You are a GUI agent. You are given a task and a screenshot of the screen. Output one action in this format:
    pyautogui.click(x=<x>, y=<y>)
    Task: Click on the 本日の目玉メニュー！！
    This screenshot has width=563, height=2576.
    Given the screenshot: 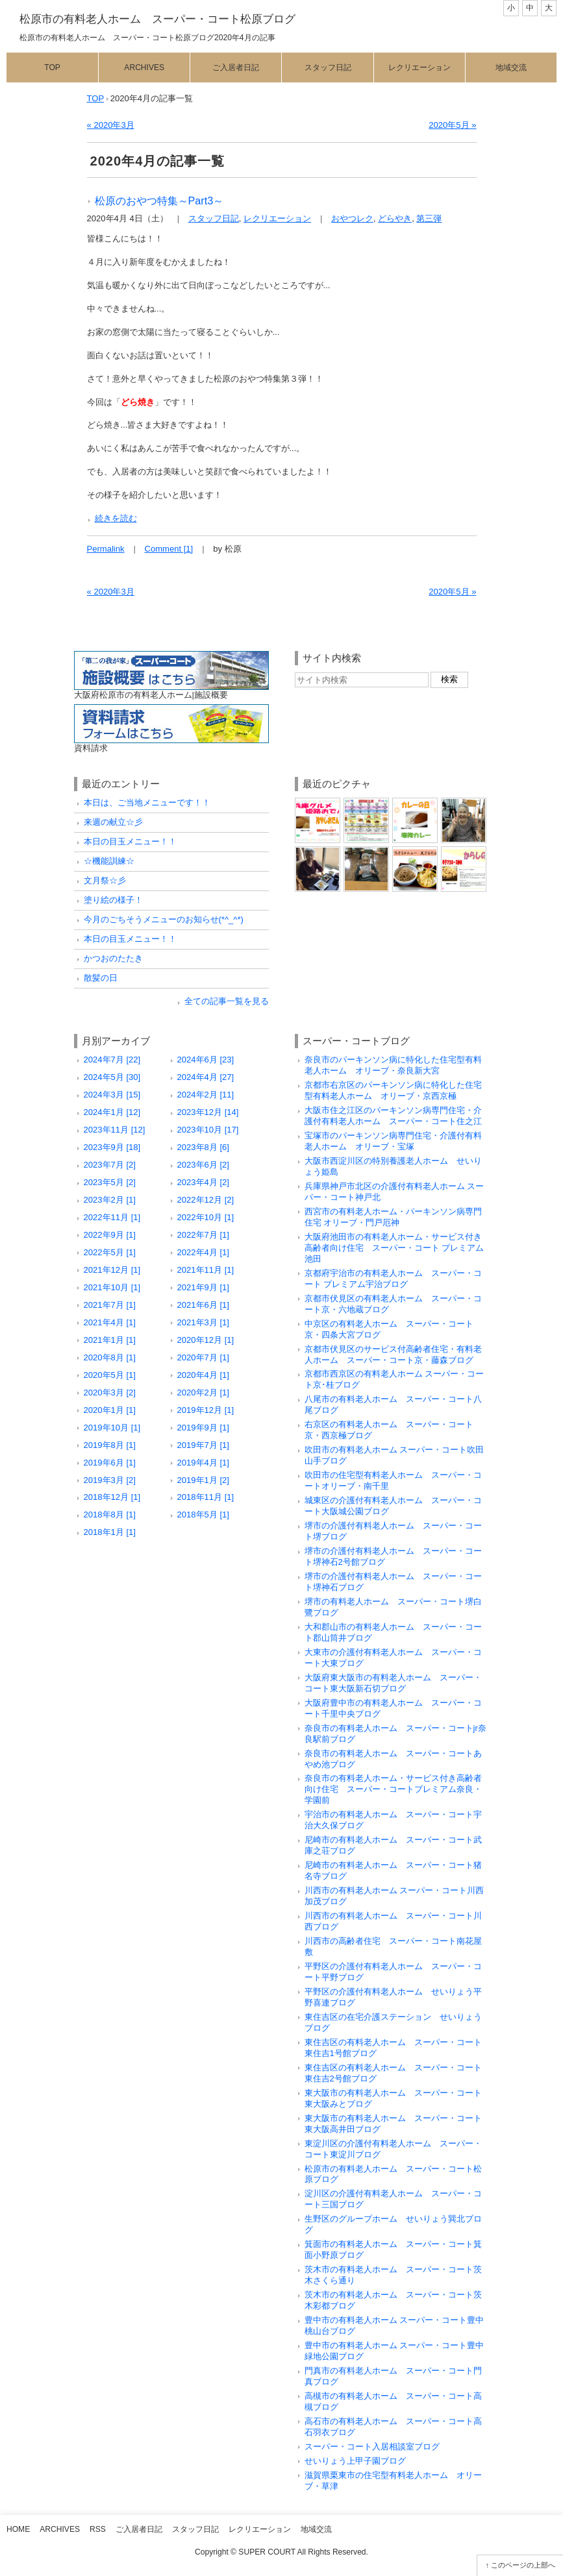 What is the action you would take?
    pyautogui.click(x=130, y=841)
    